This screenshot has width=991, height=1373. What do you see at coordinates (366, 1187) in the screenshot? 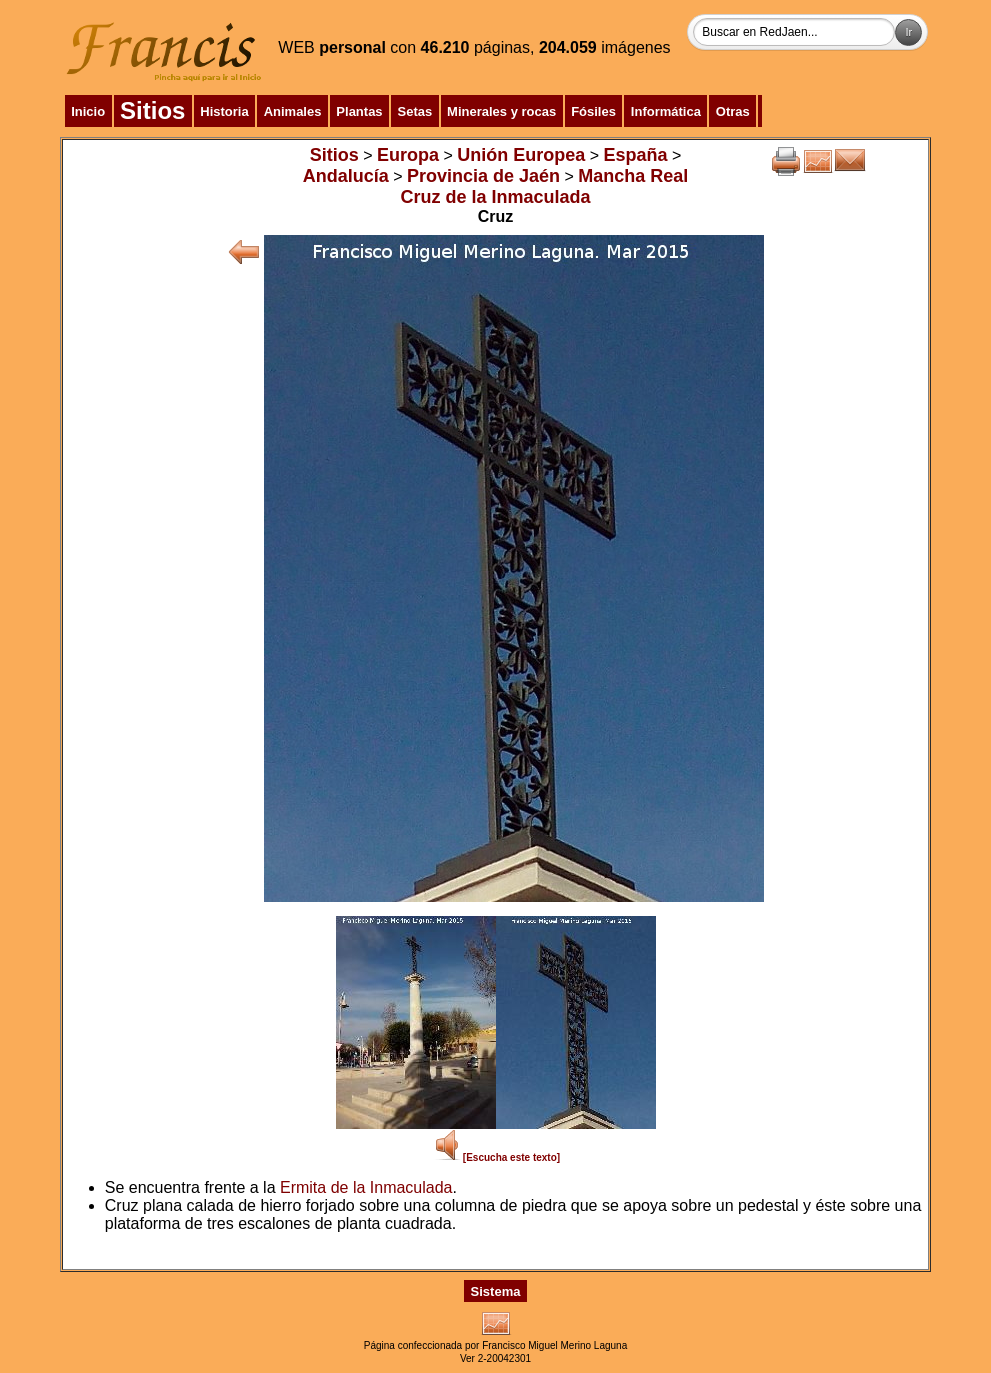
I see `Ermita de la Inmaculada` at bounding box center [366, 1187].